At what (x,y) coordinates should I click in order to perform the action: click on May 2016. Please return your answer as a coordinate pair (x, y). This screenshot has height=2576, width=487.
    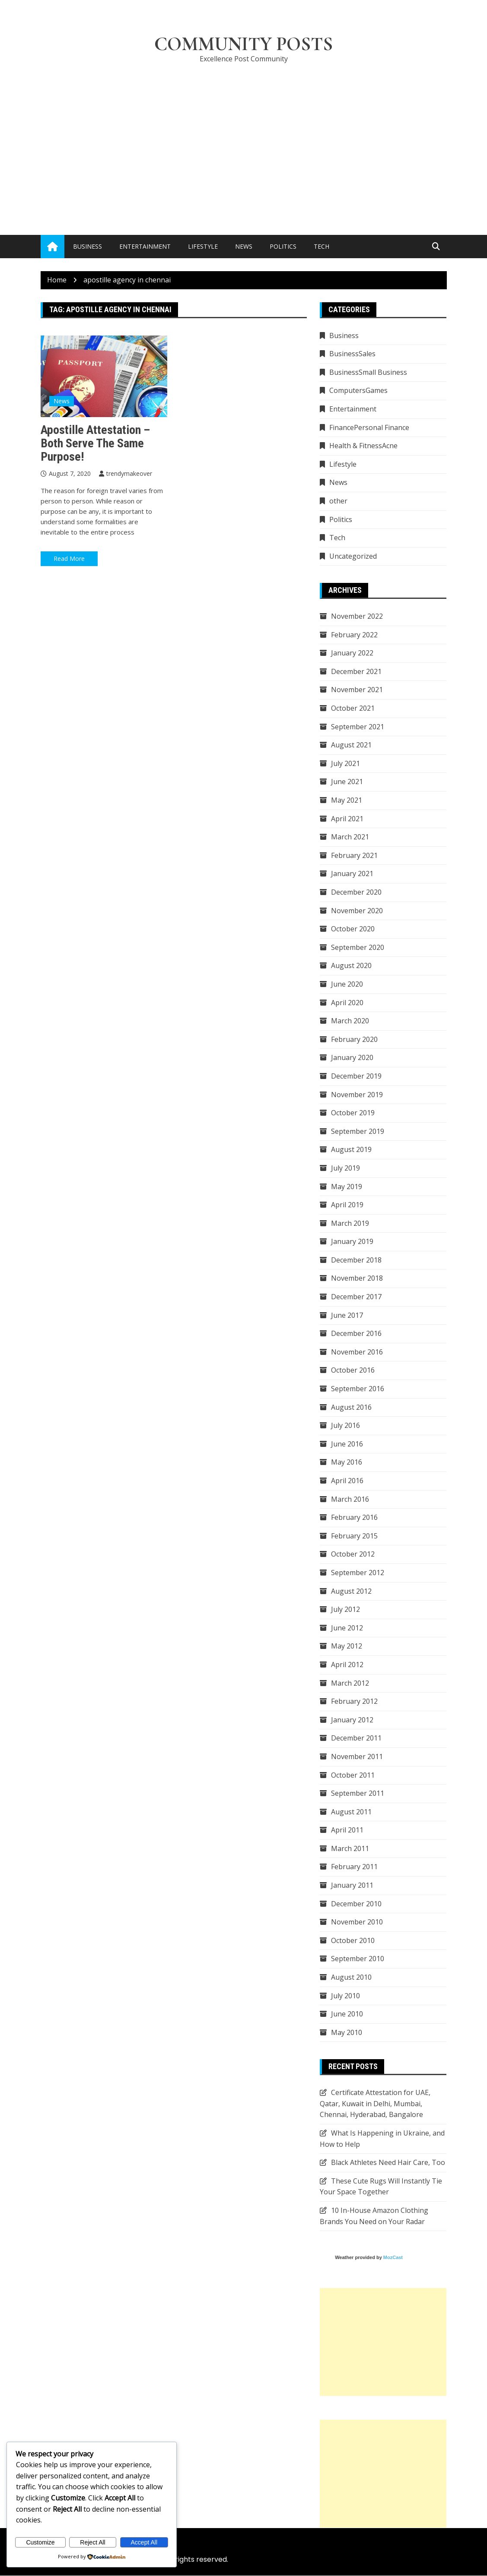
    Looking at the image, I should click on (346, 1462).